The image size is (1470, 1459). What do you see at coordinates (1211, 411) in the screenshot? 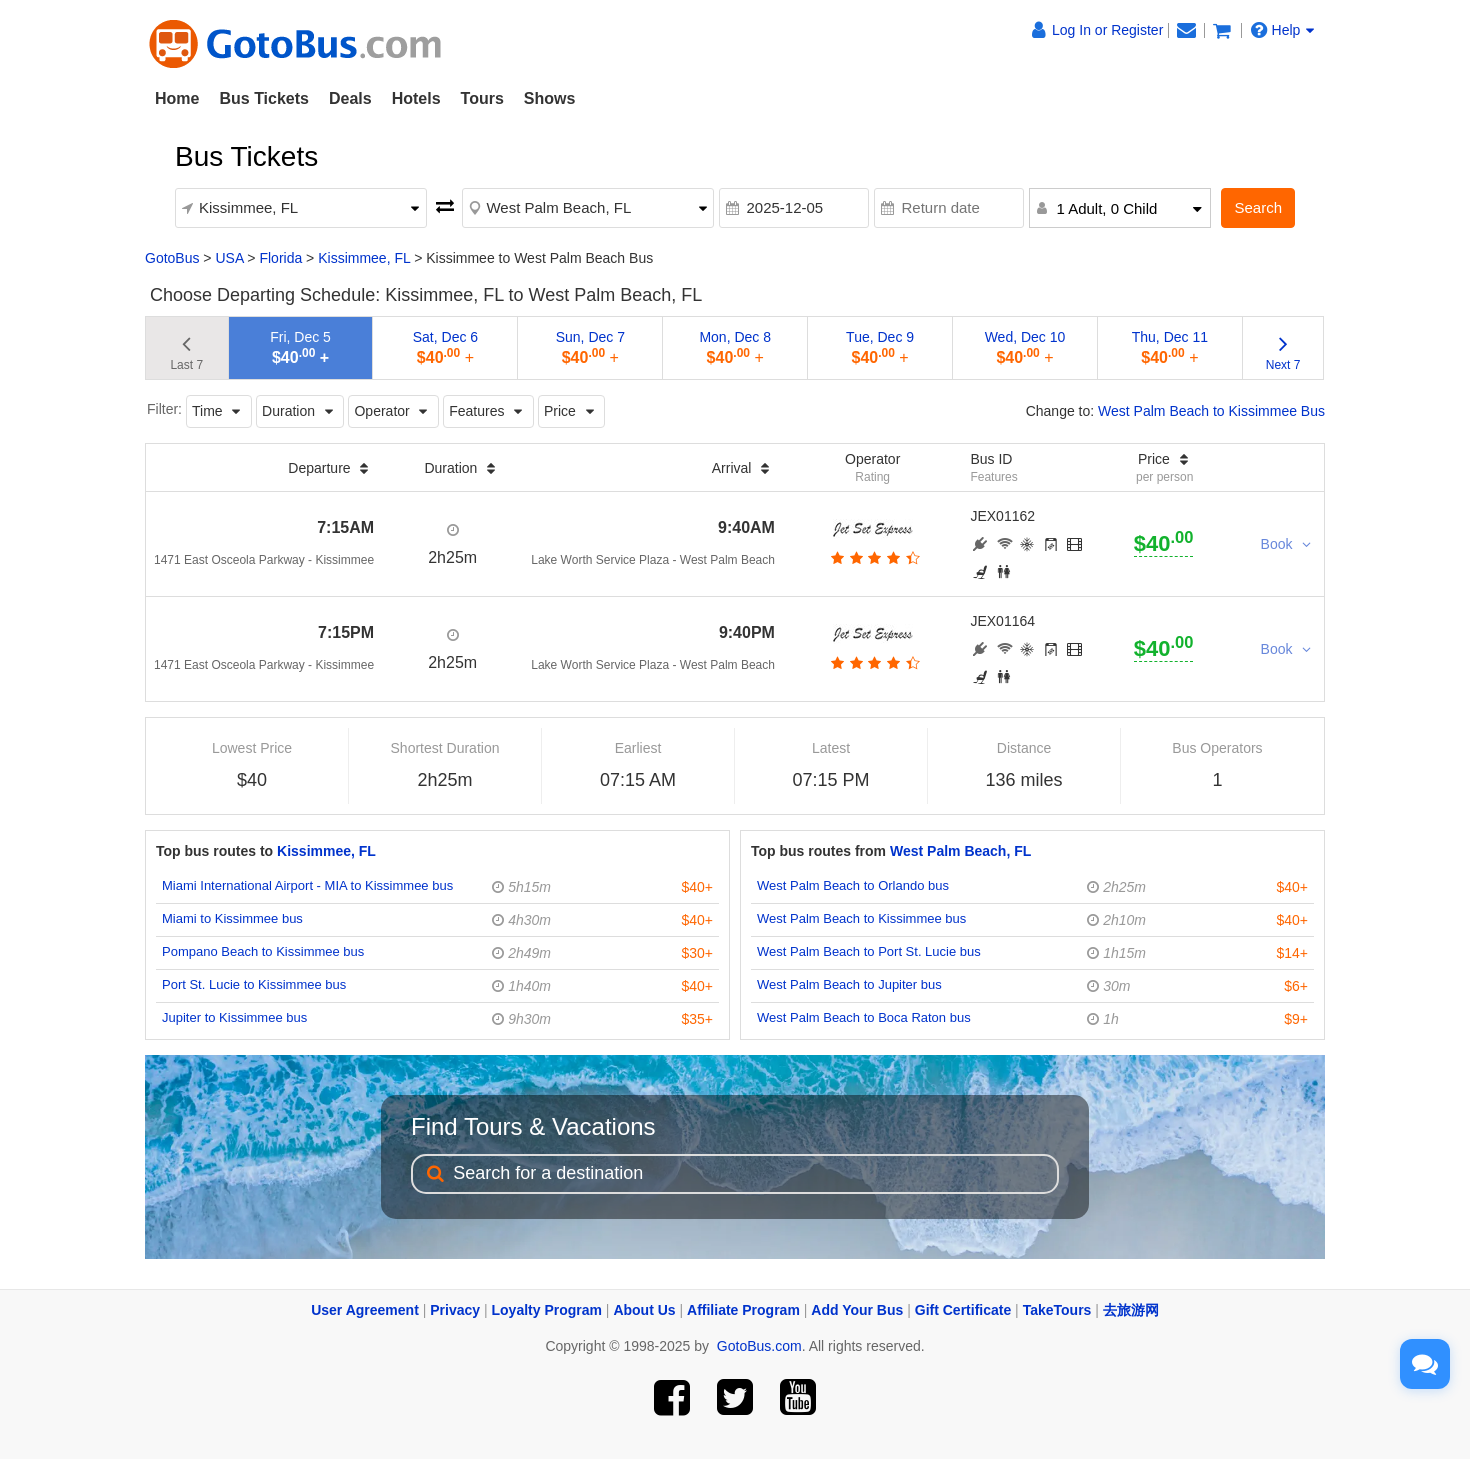
I see `West Palm Beach to Kissimmee Bus` at bounding box center [1211, 411].